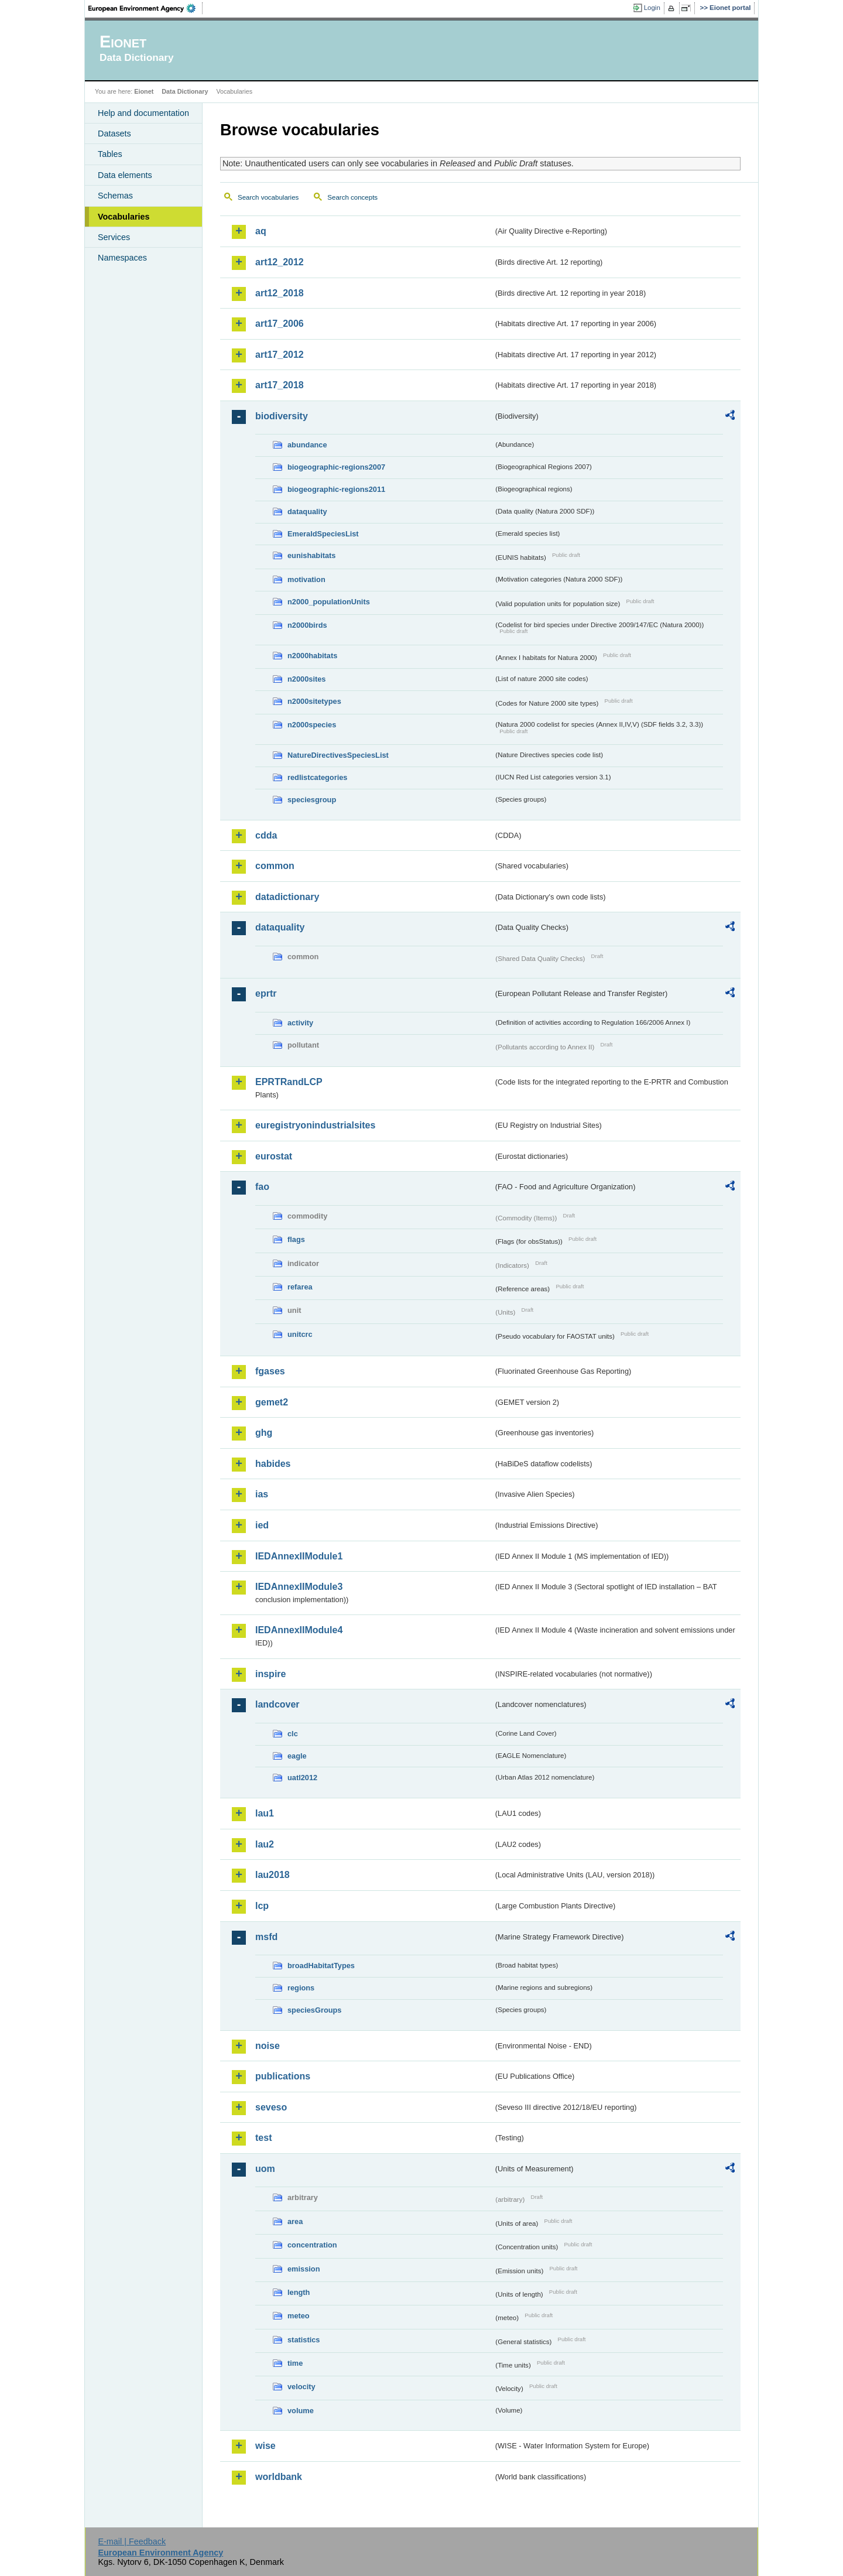 The width and height of the screenshot is (843, 2576). What do you see at coordinates (279, 324) in the screenshot?
I see `art17_2006` at bounding box center [279, 324].